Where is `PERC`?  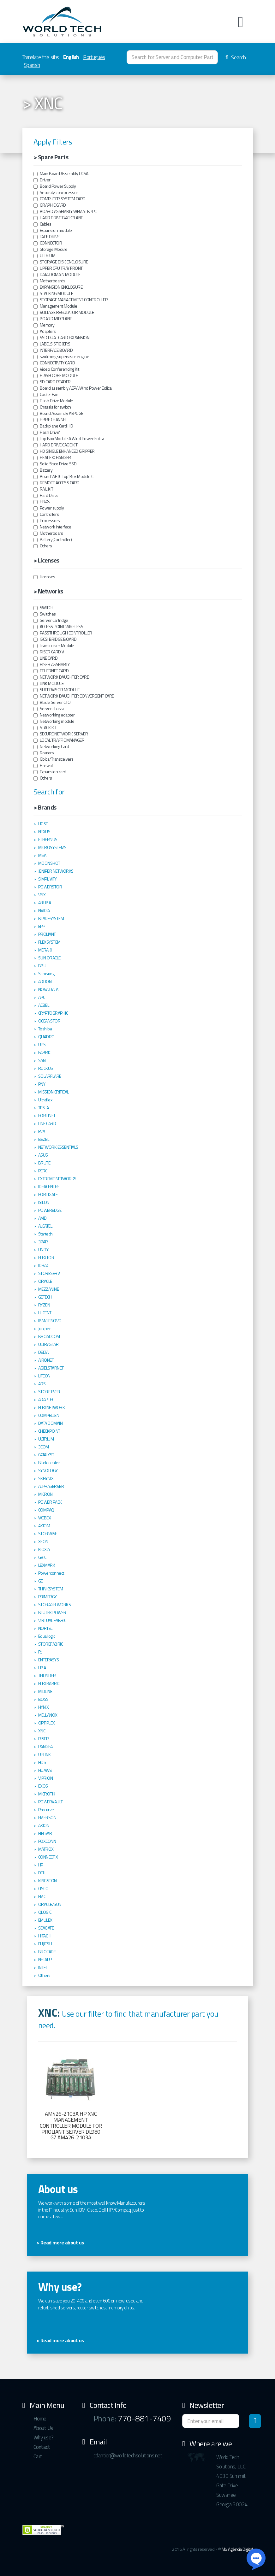
PERC is located at coordinates (42, 1171).